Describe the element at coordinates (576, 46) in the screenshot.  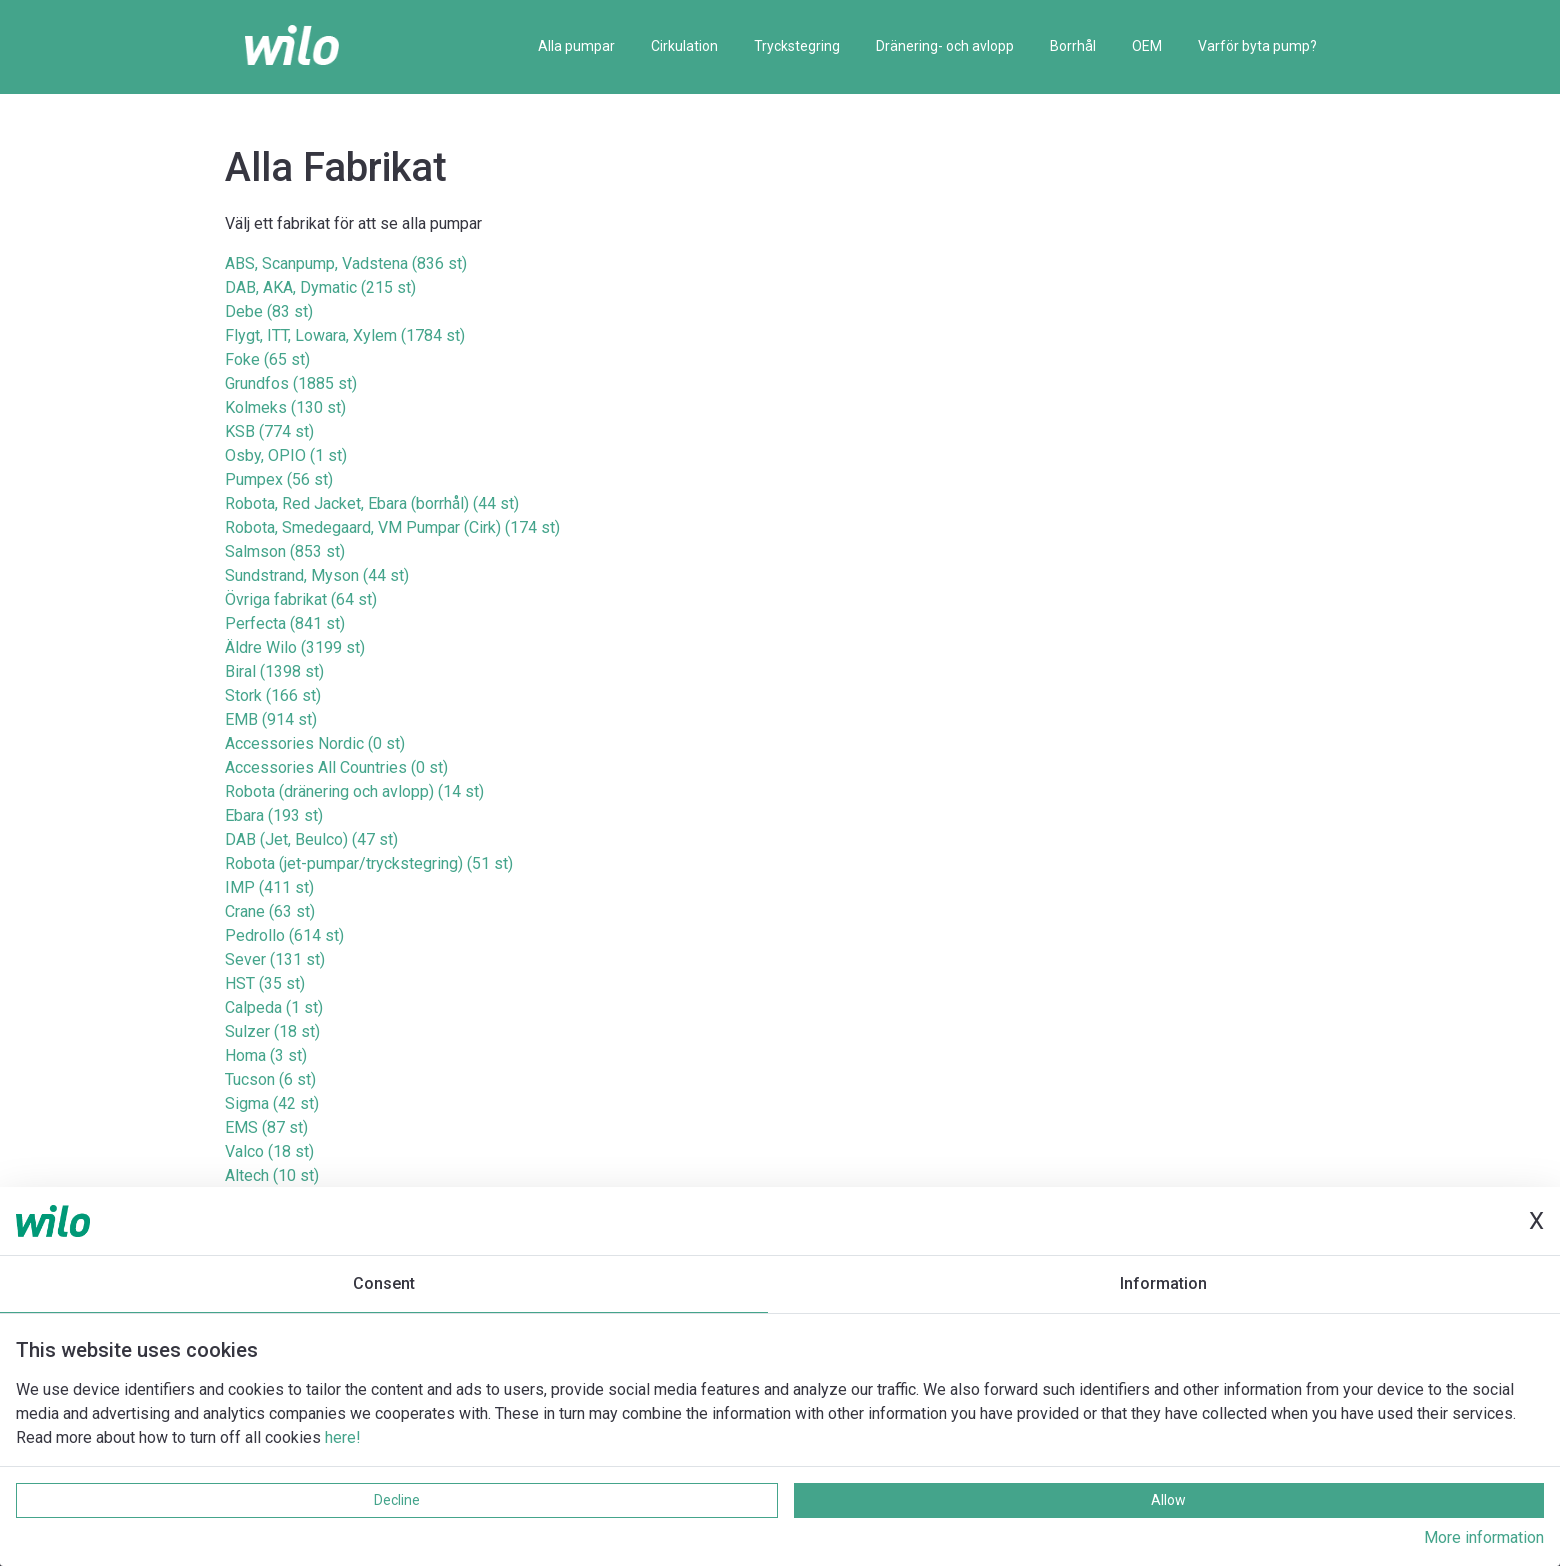
I see `Alla pumpar` at that location.